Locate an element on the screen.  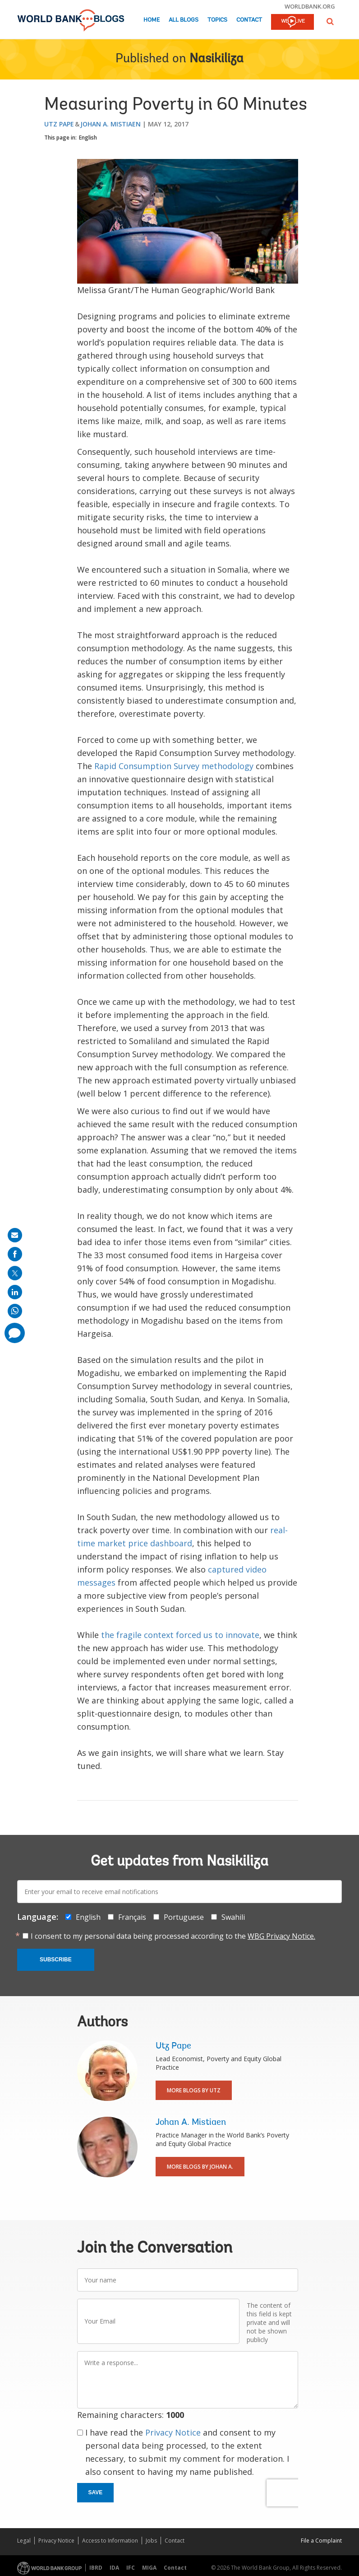
Contact is located at coordinates (249, 20).